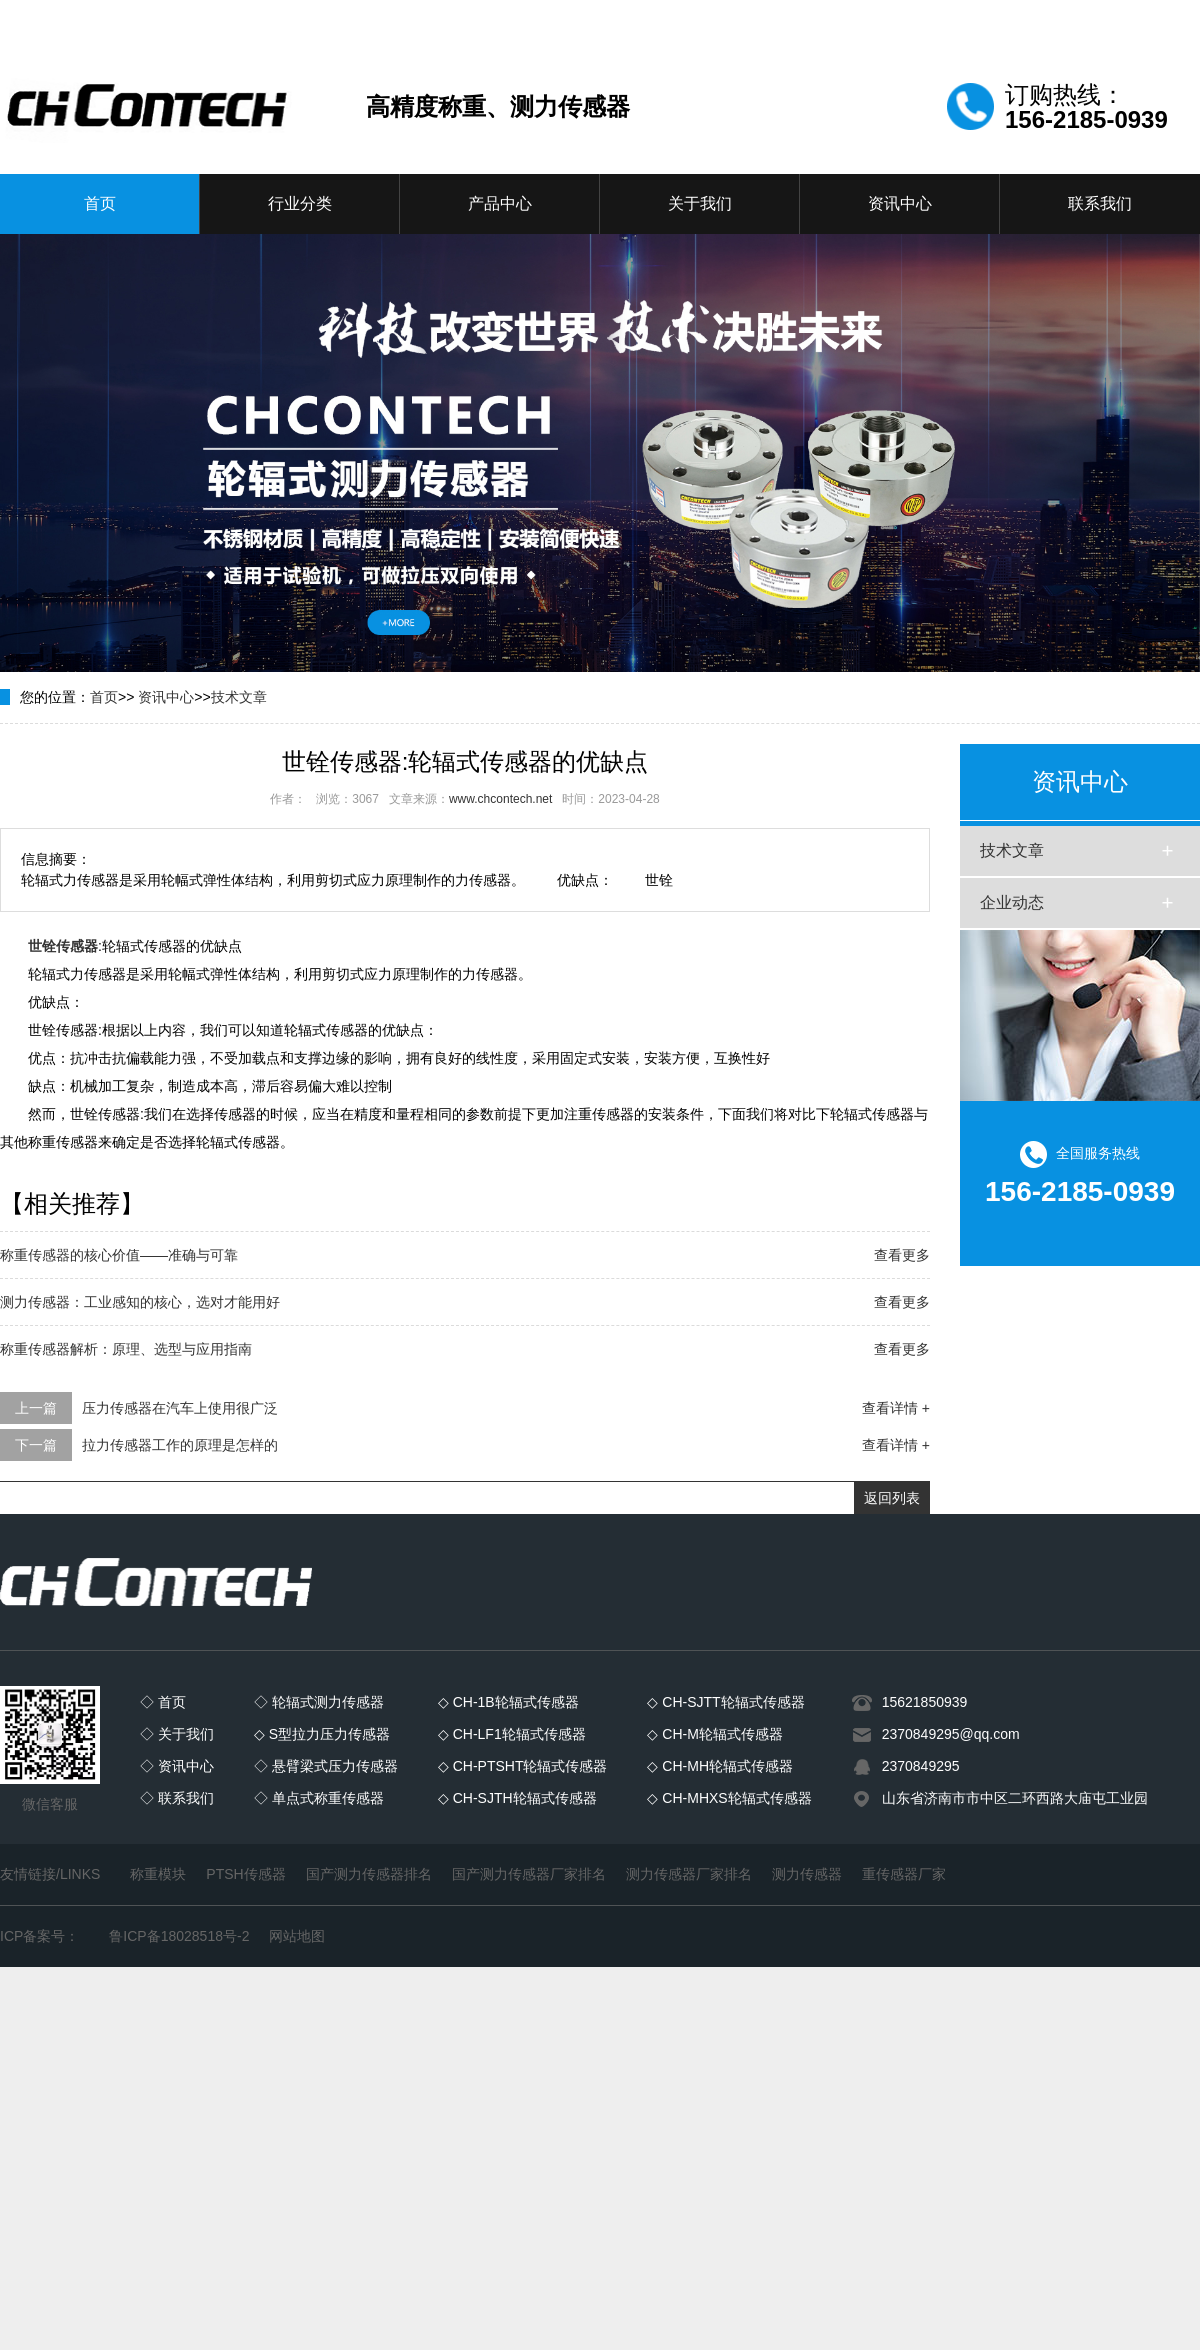 The image size is (1200, 2350). Describe the element at coordinates (126, 1349) in the screenshot. I see `称重传感器解析：原理、选型与应用指南` at that location.